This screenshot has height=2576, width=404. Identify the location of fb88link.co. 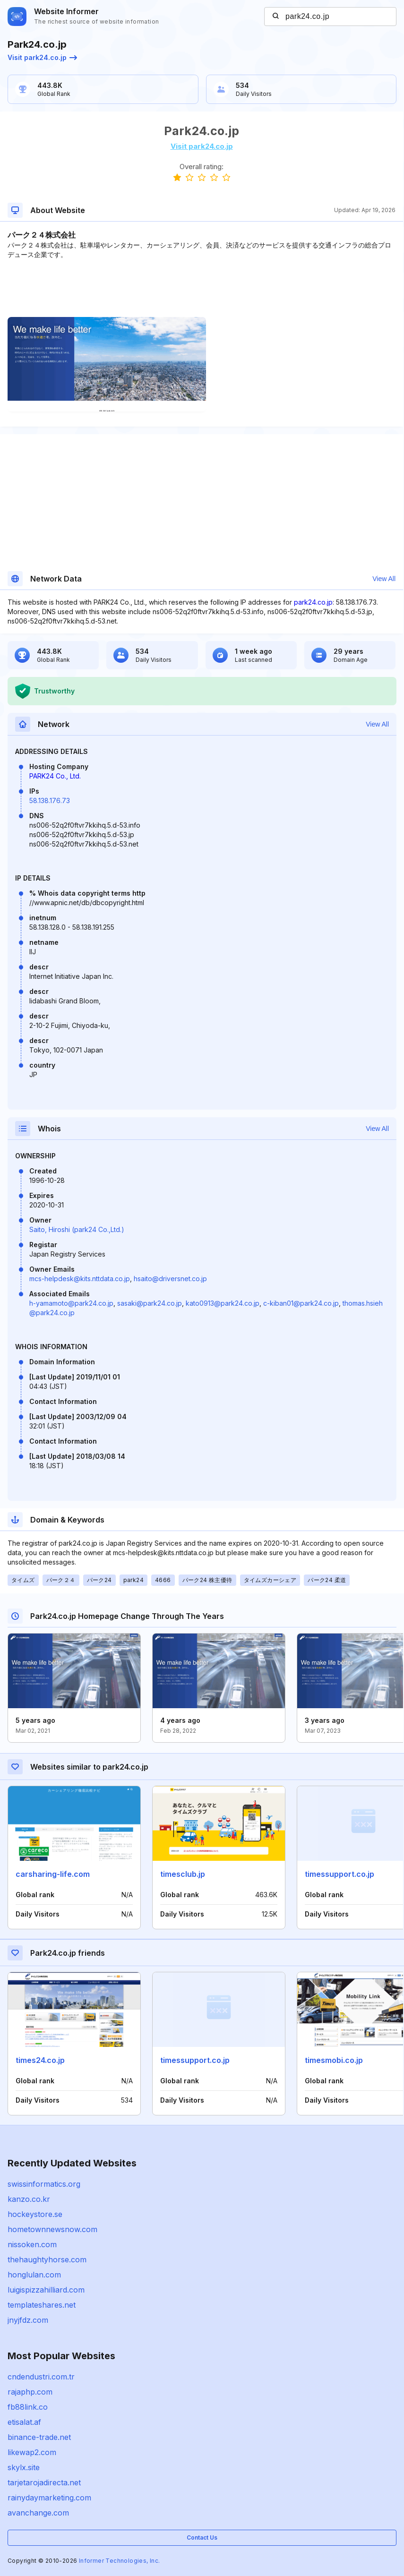
(28, 2407).